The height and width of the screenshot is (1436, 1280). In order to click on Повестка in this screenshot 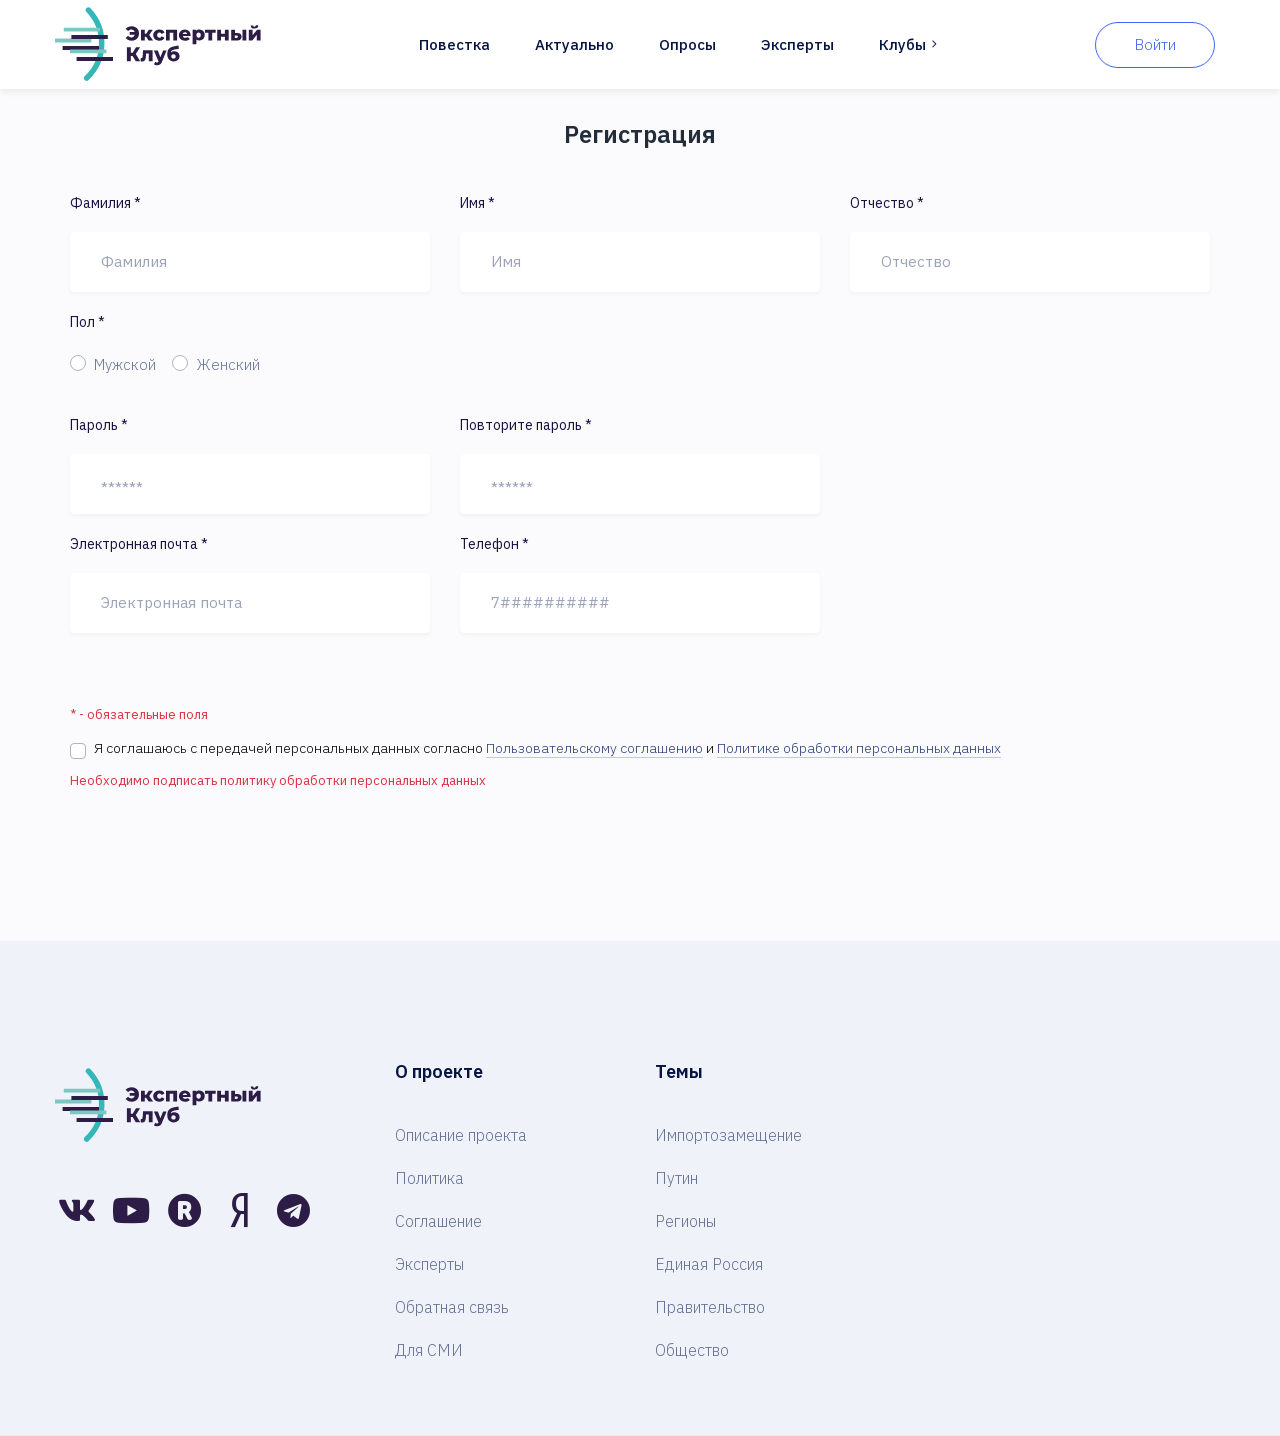, I will do `click(454, 44)`.